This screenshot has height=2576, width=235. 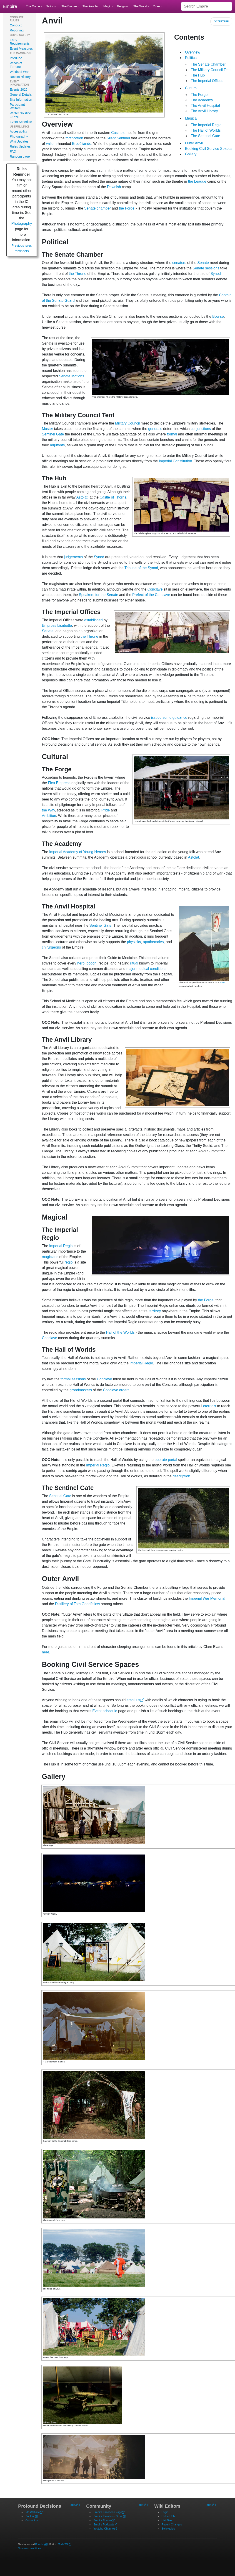 I want to click on Conclave orders, so click(x=116, y=1390).